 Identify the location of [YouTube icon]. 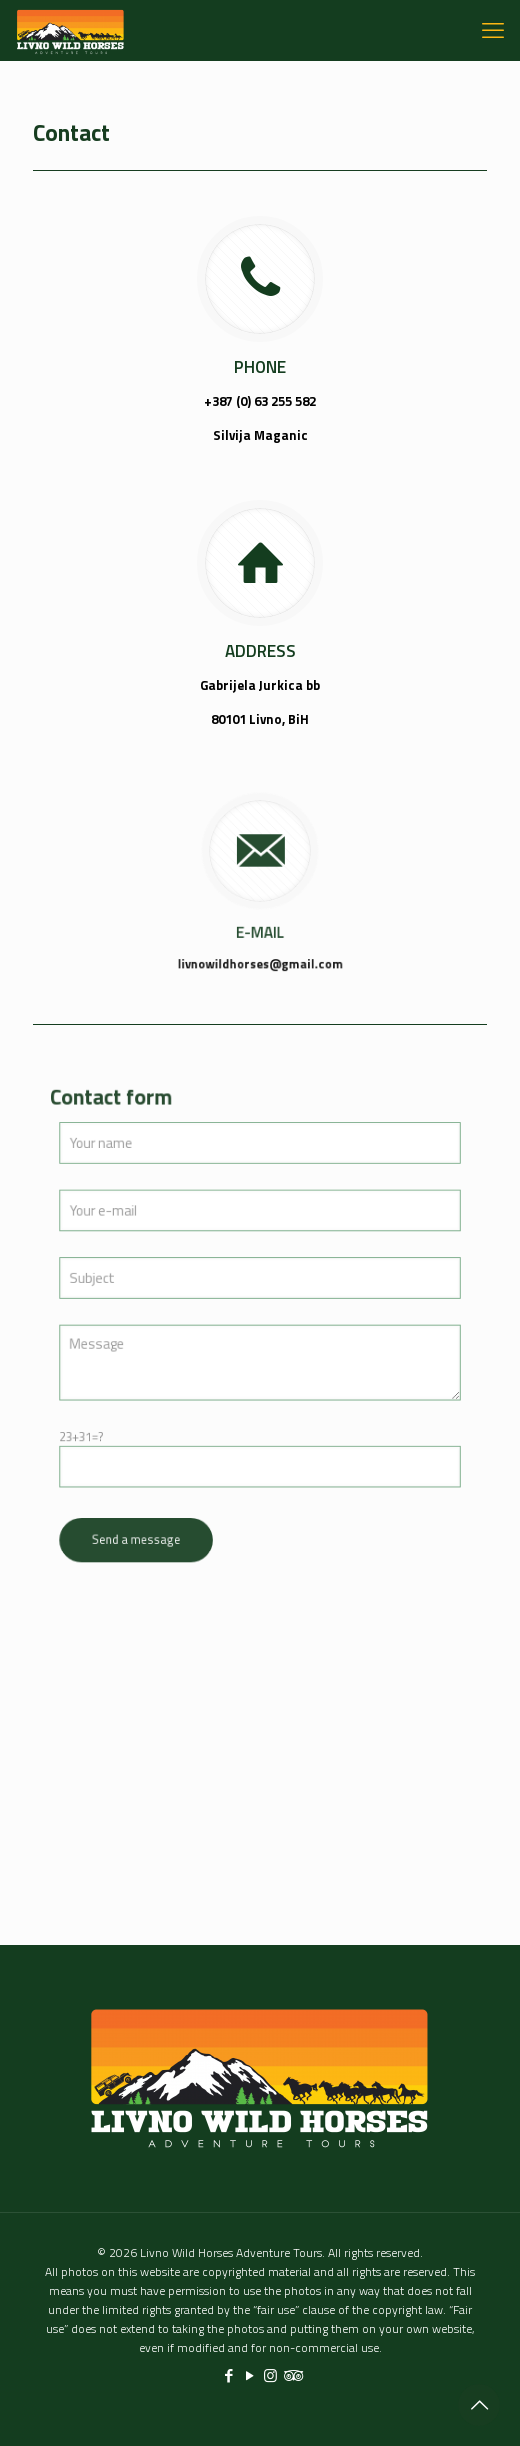
(249, 2375).